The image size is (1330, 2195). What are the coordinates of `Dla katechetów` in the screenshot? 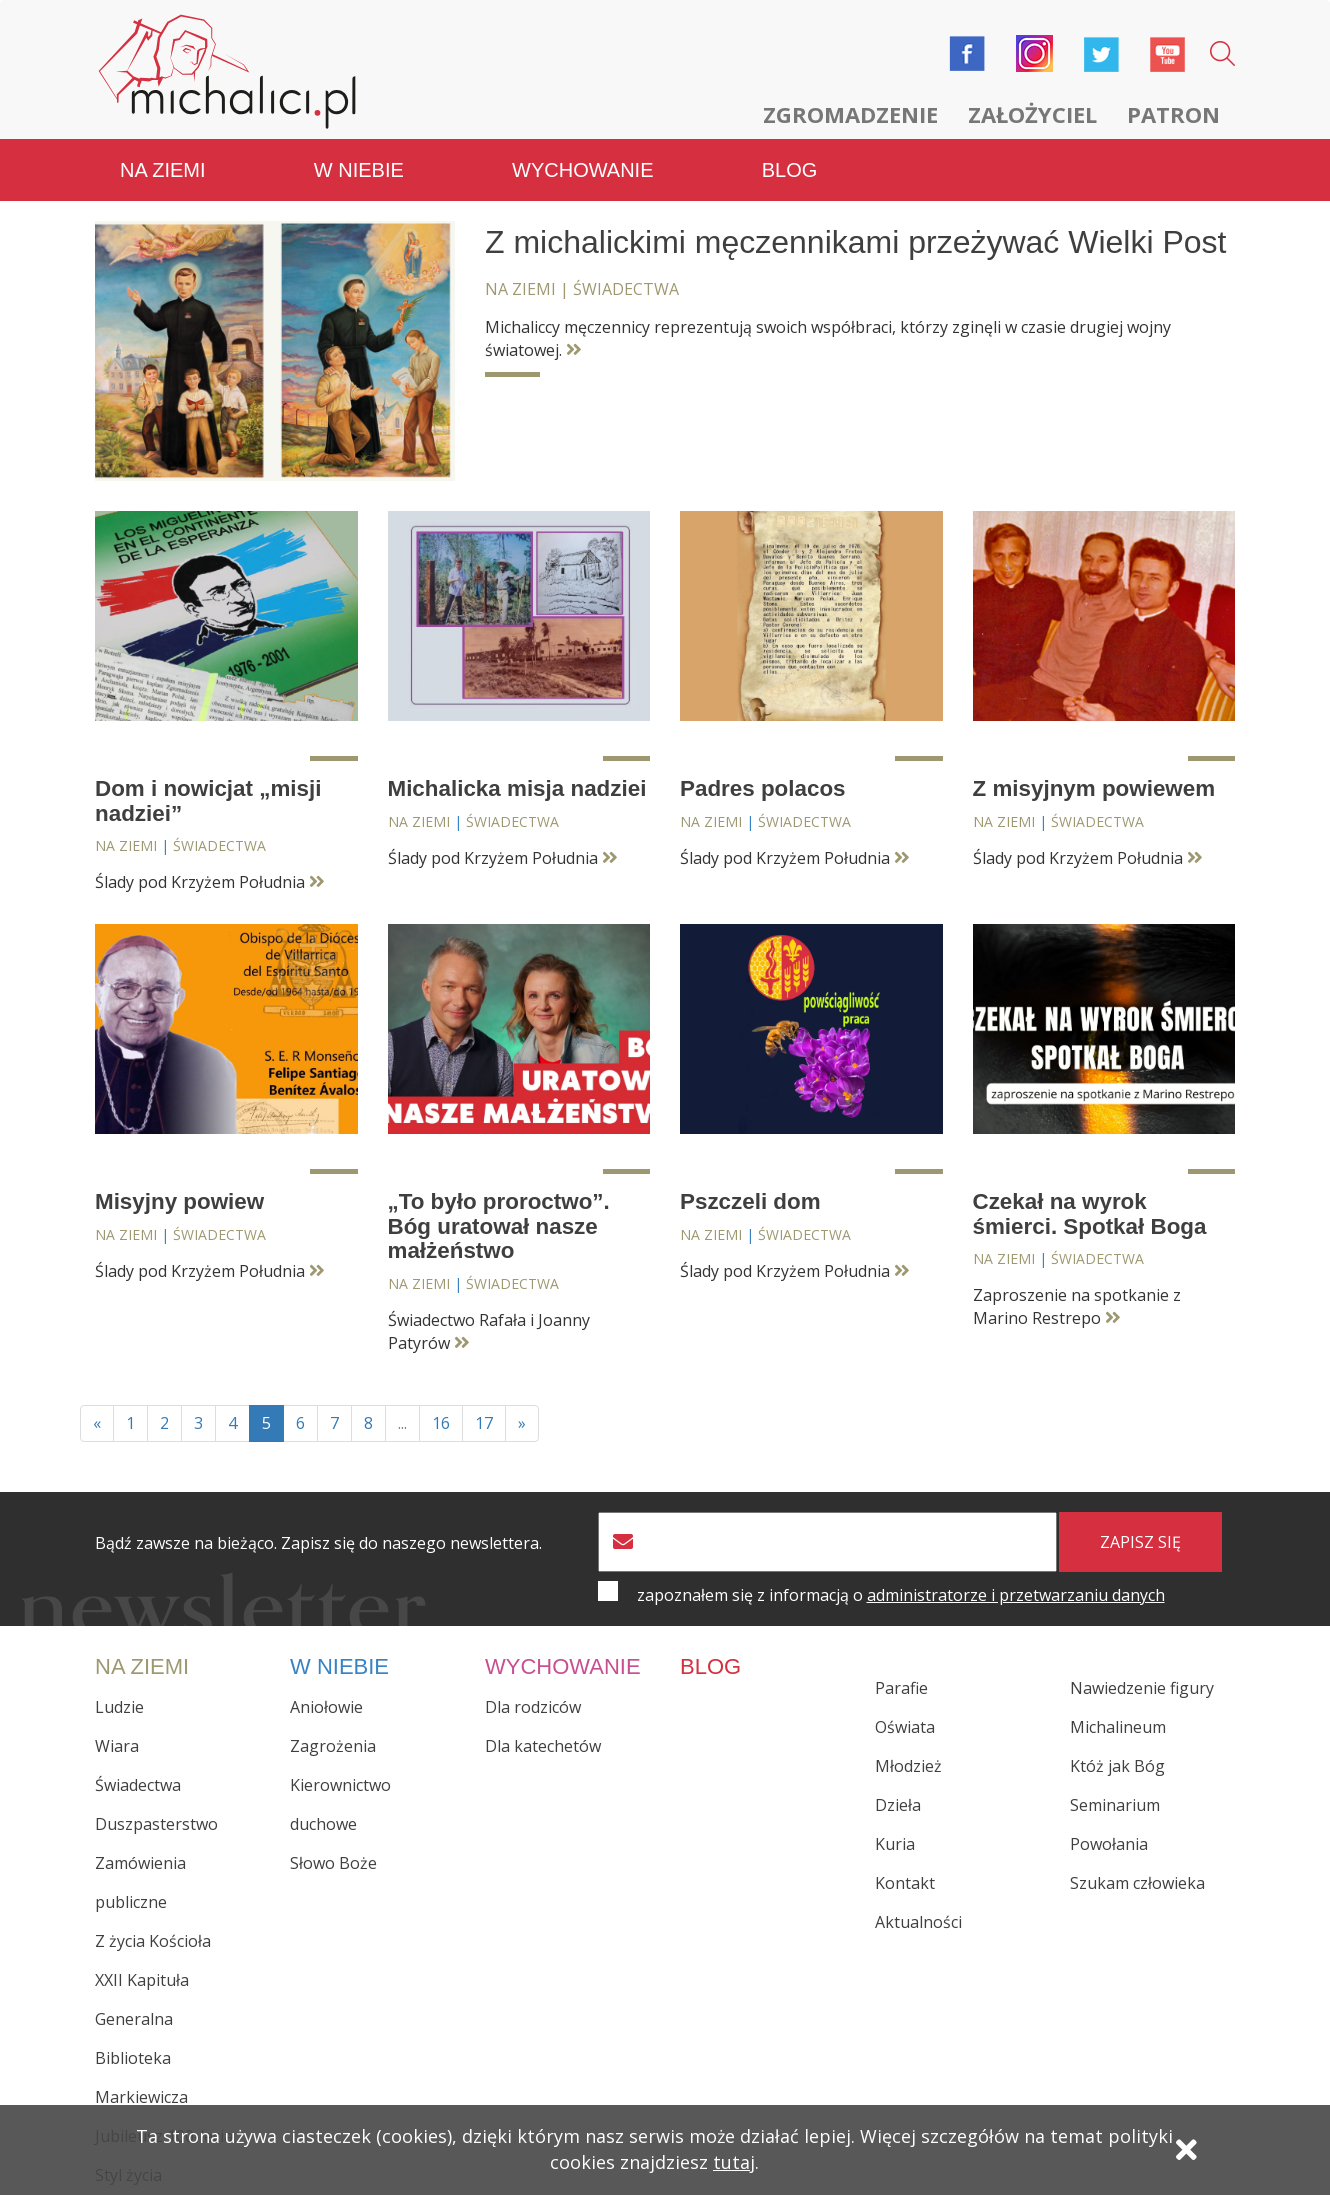 It's located at (543, 1746).